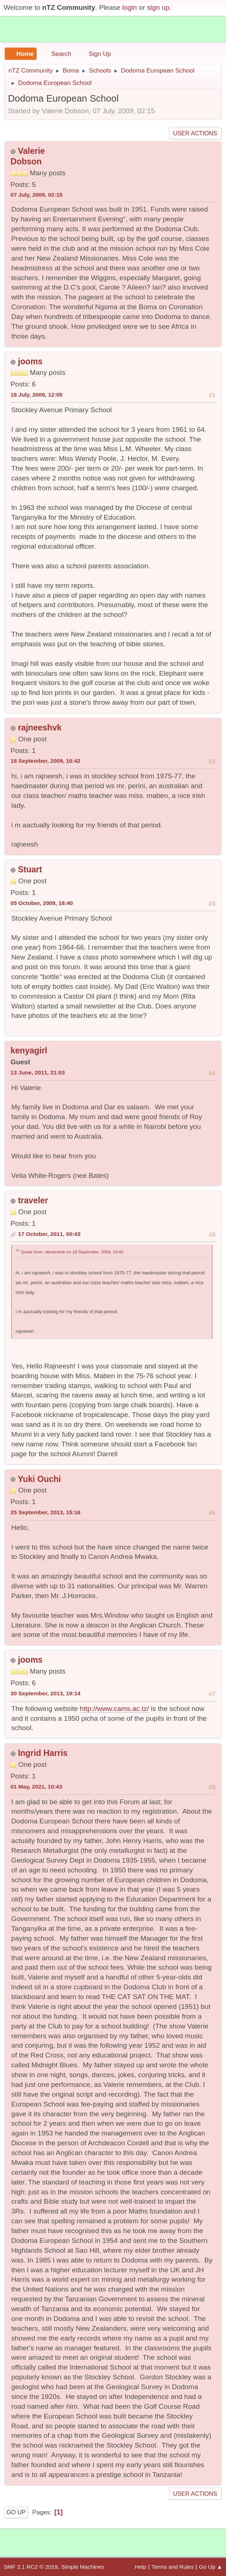  I want to click on User actions, so click(195, 133).